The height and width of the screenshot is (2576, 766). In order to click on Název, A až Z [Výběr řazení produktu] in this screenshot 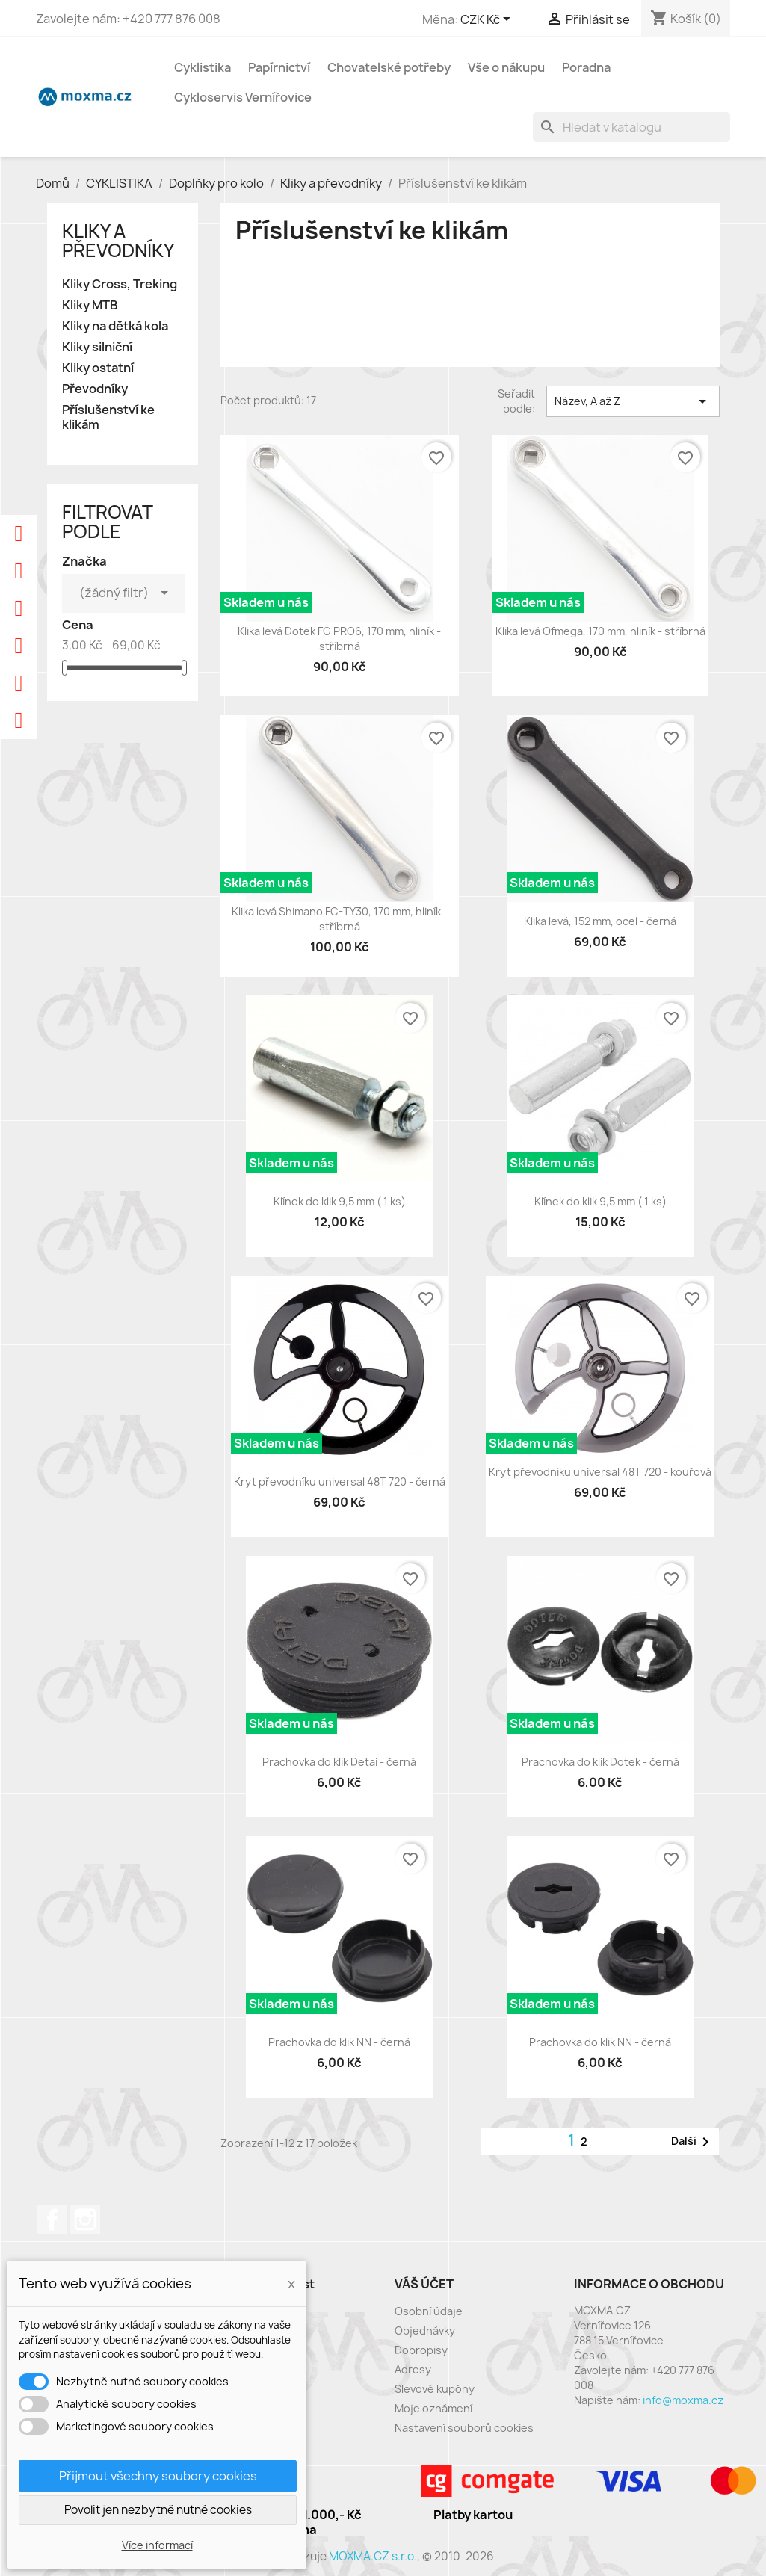, I will do `click(633, 401)`.